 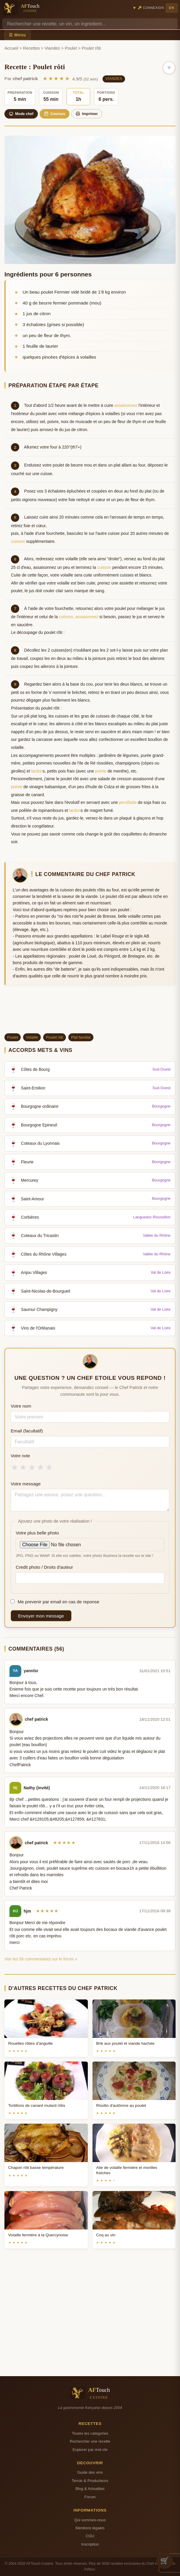 I want to click on Imprimer, so click(x=87, y=113).